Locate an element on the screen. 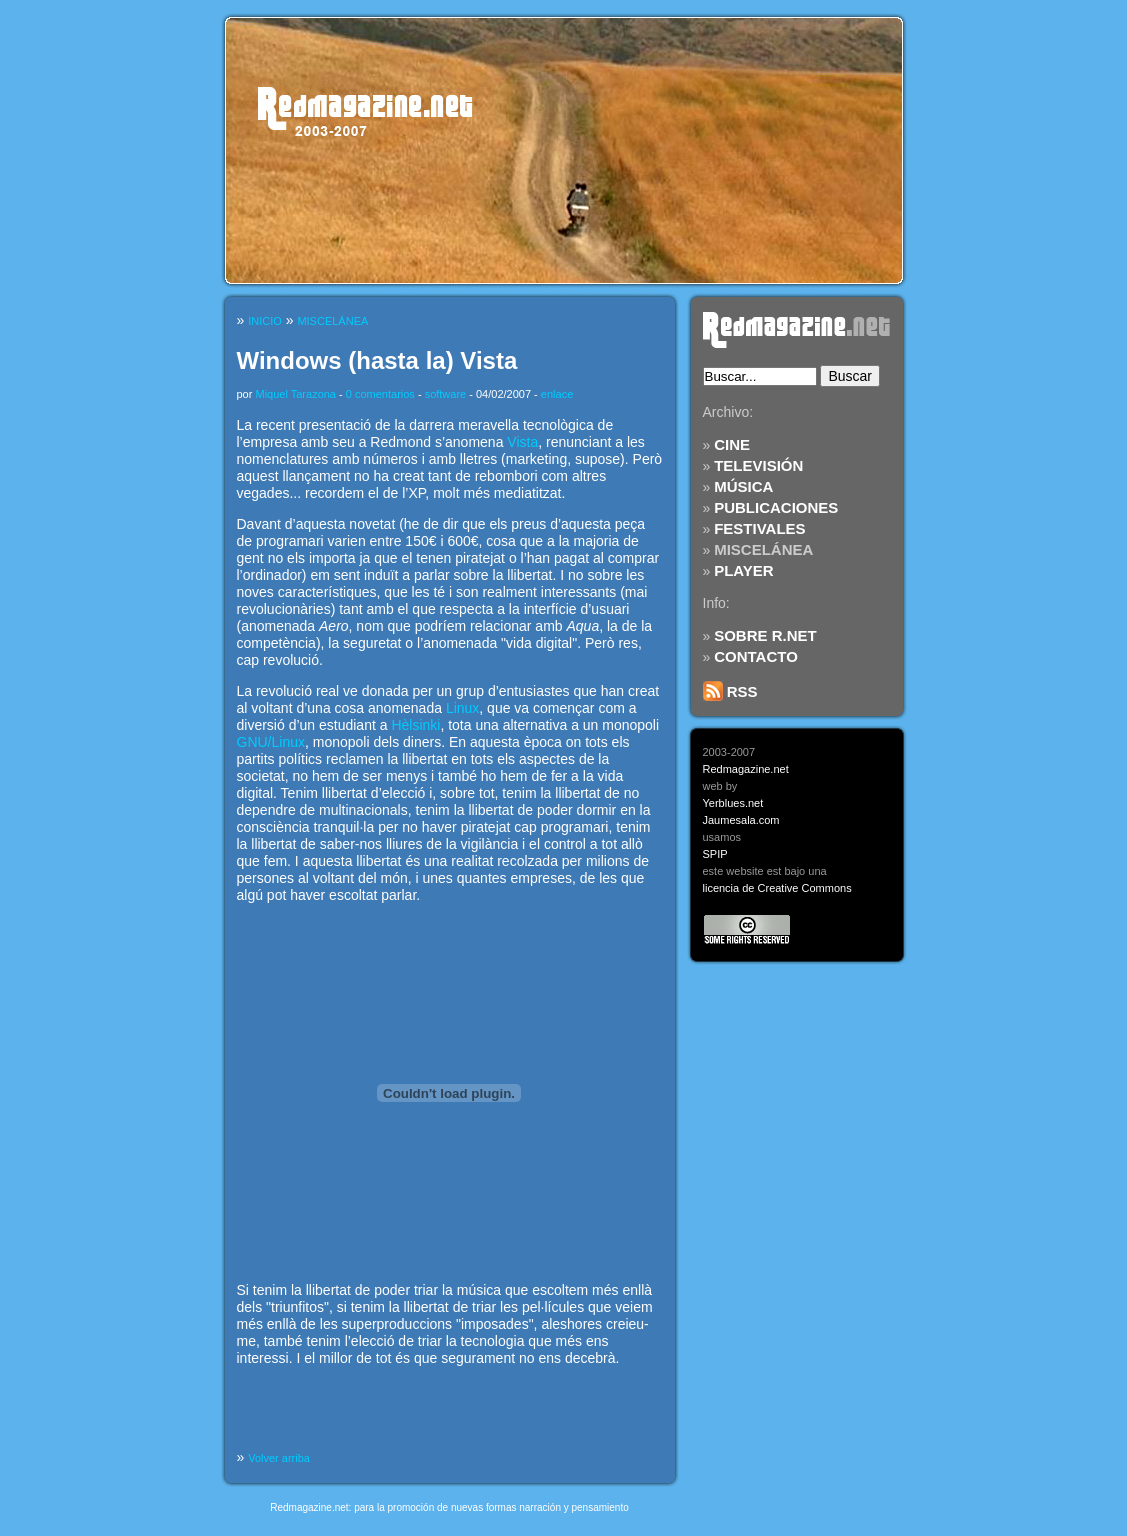 The height and width of the screenshot is (1536, 1127). GNU/Linux is located at coordinates (271, 742).